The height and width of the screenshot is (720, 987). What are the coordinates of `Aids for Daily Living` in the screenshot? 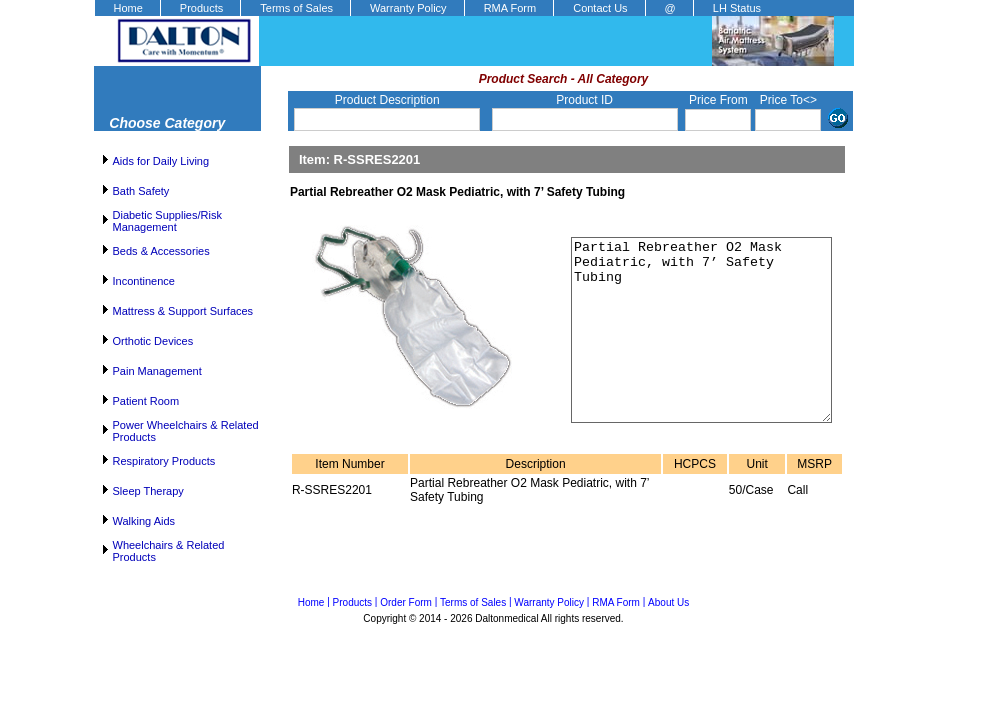 It's located at (161, 161).